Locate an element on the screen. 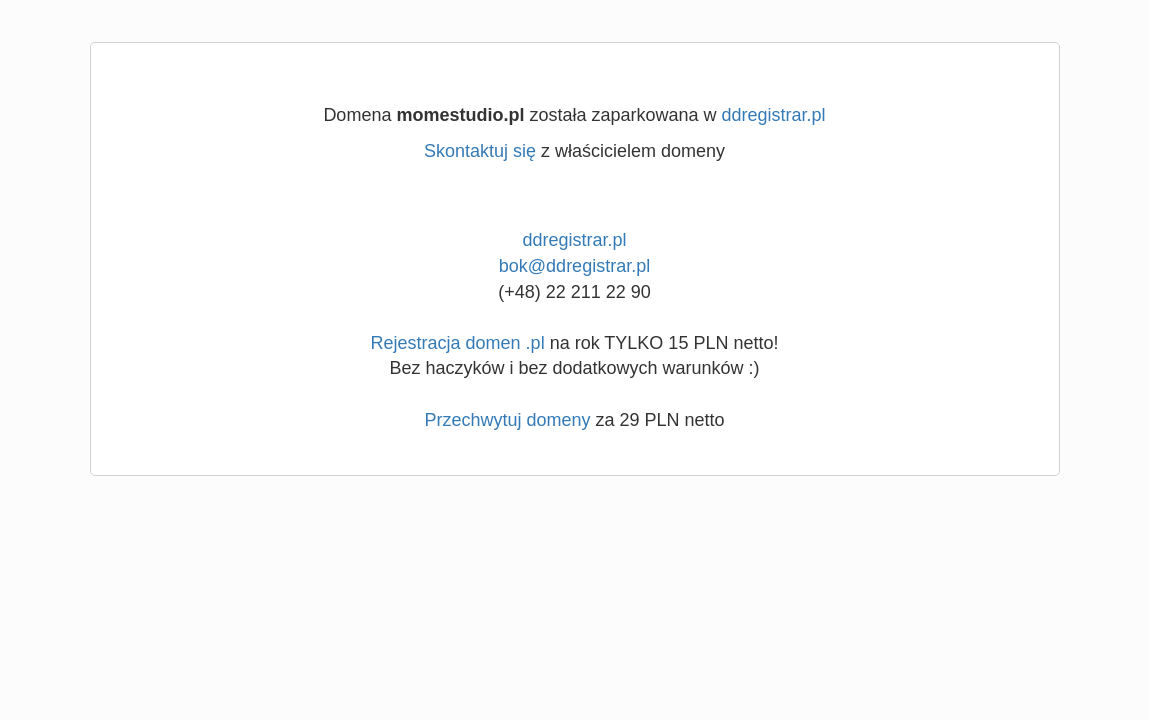 The image size is (1149, 720). bok@ddregistrar.pl is located at coordinates (574, 266).